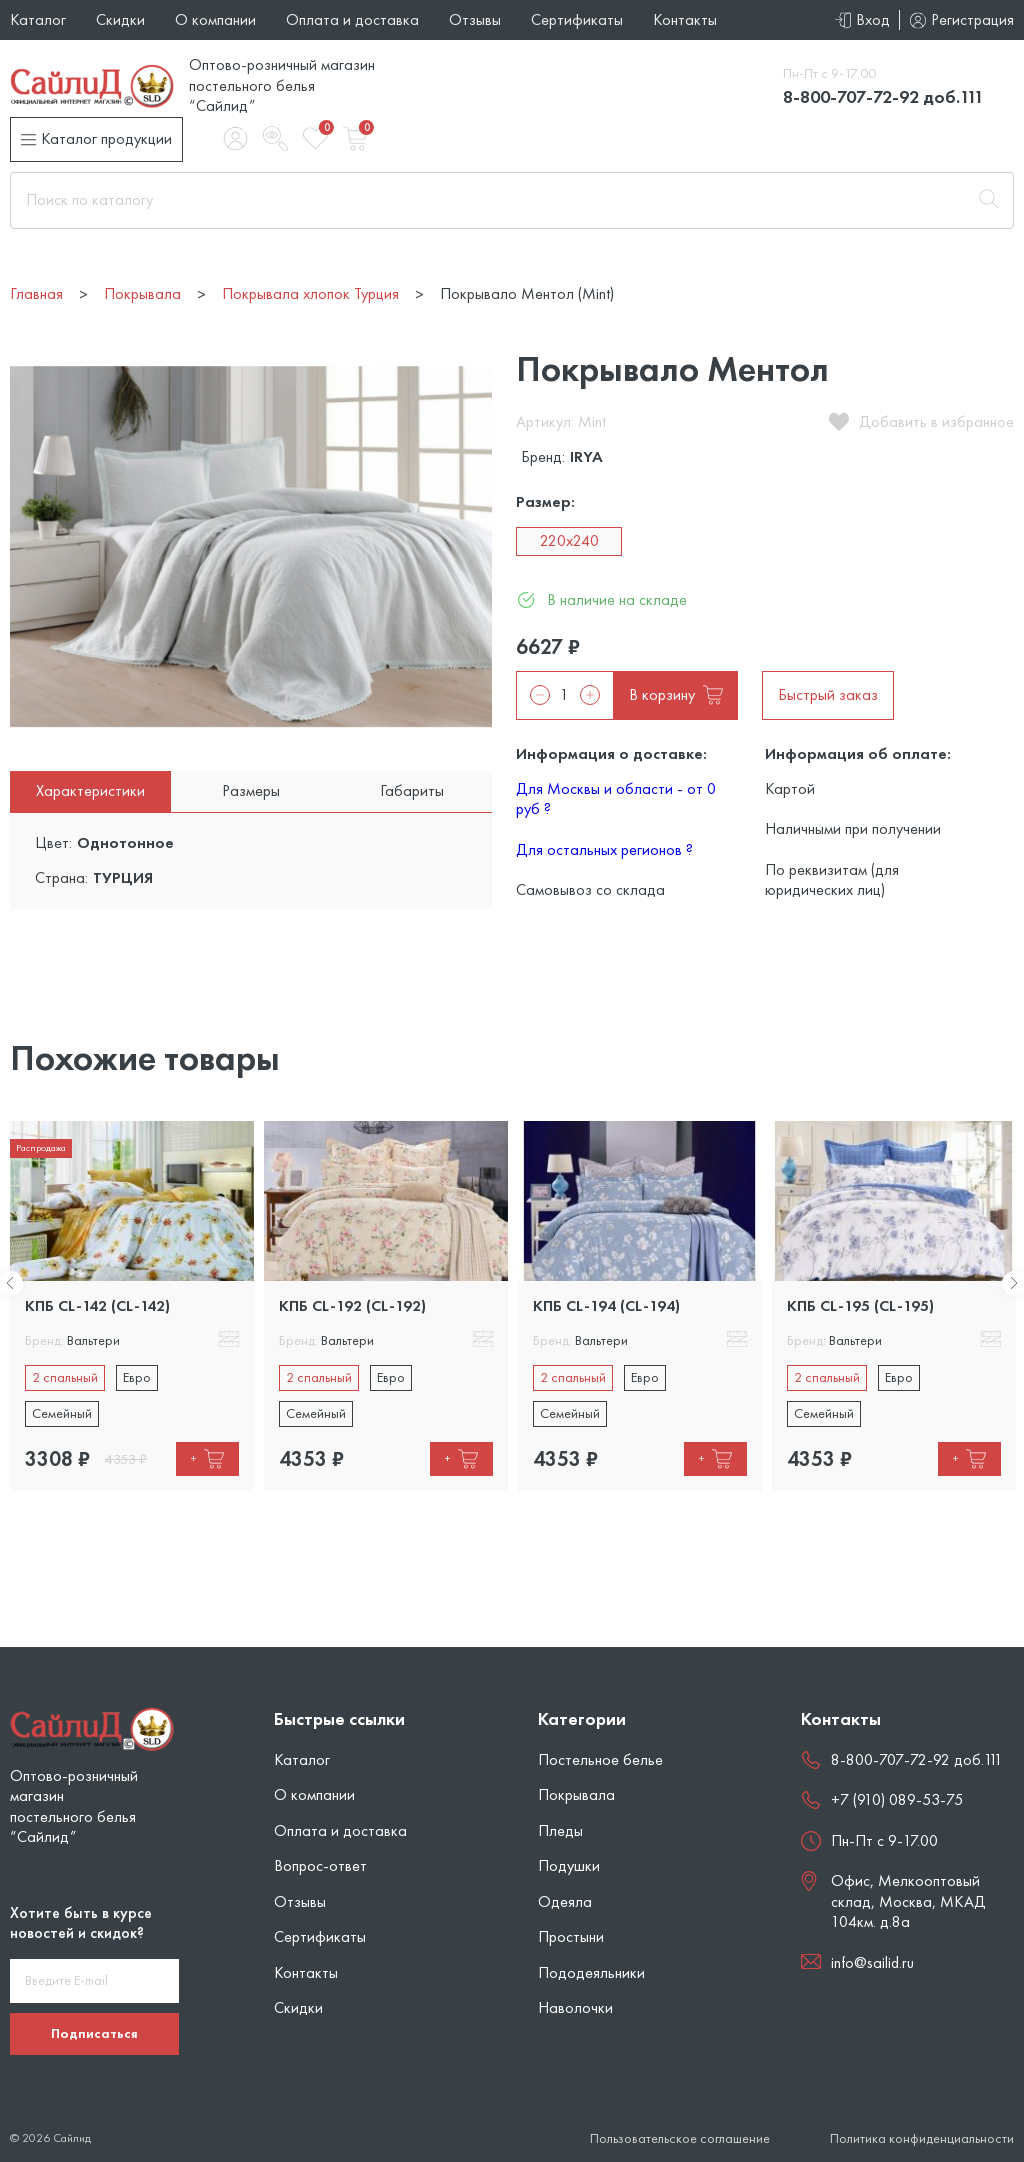 The height and width of the screenshot is (2162, 1024). Describe the element at coordinates (352, 19) in the screenshot. I see `Оплата и доставка` at that location.